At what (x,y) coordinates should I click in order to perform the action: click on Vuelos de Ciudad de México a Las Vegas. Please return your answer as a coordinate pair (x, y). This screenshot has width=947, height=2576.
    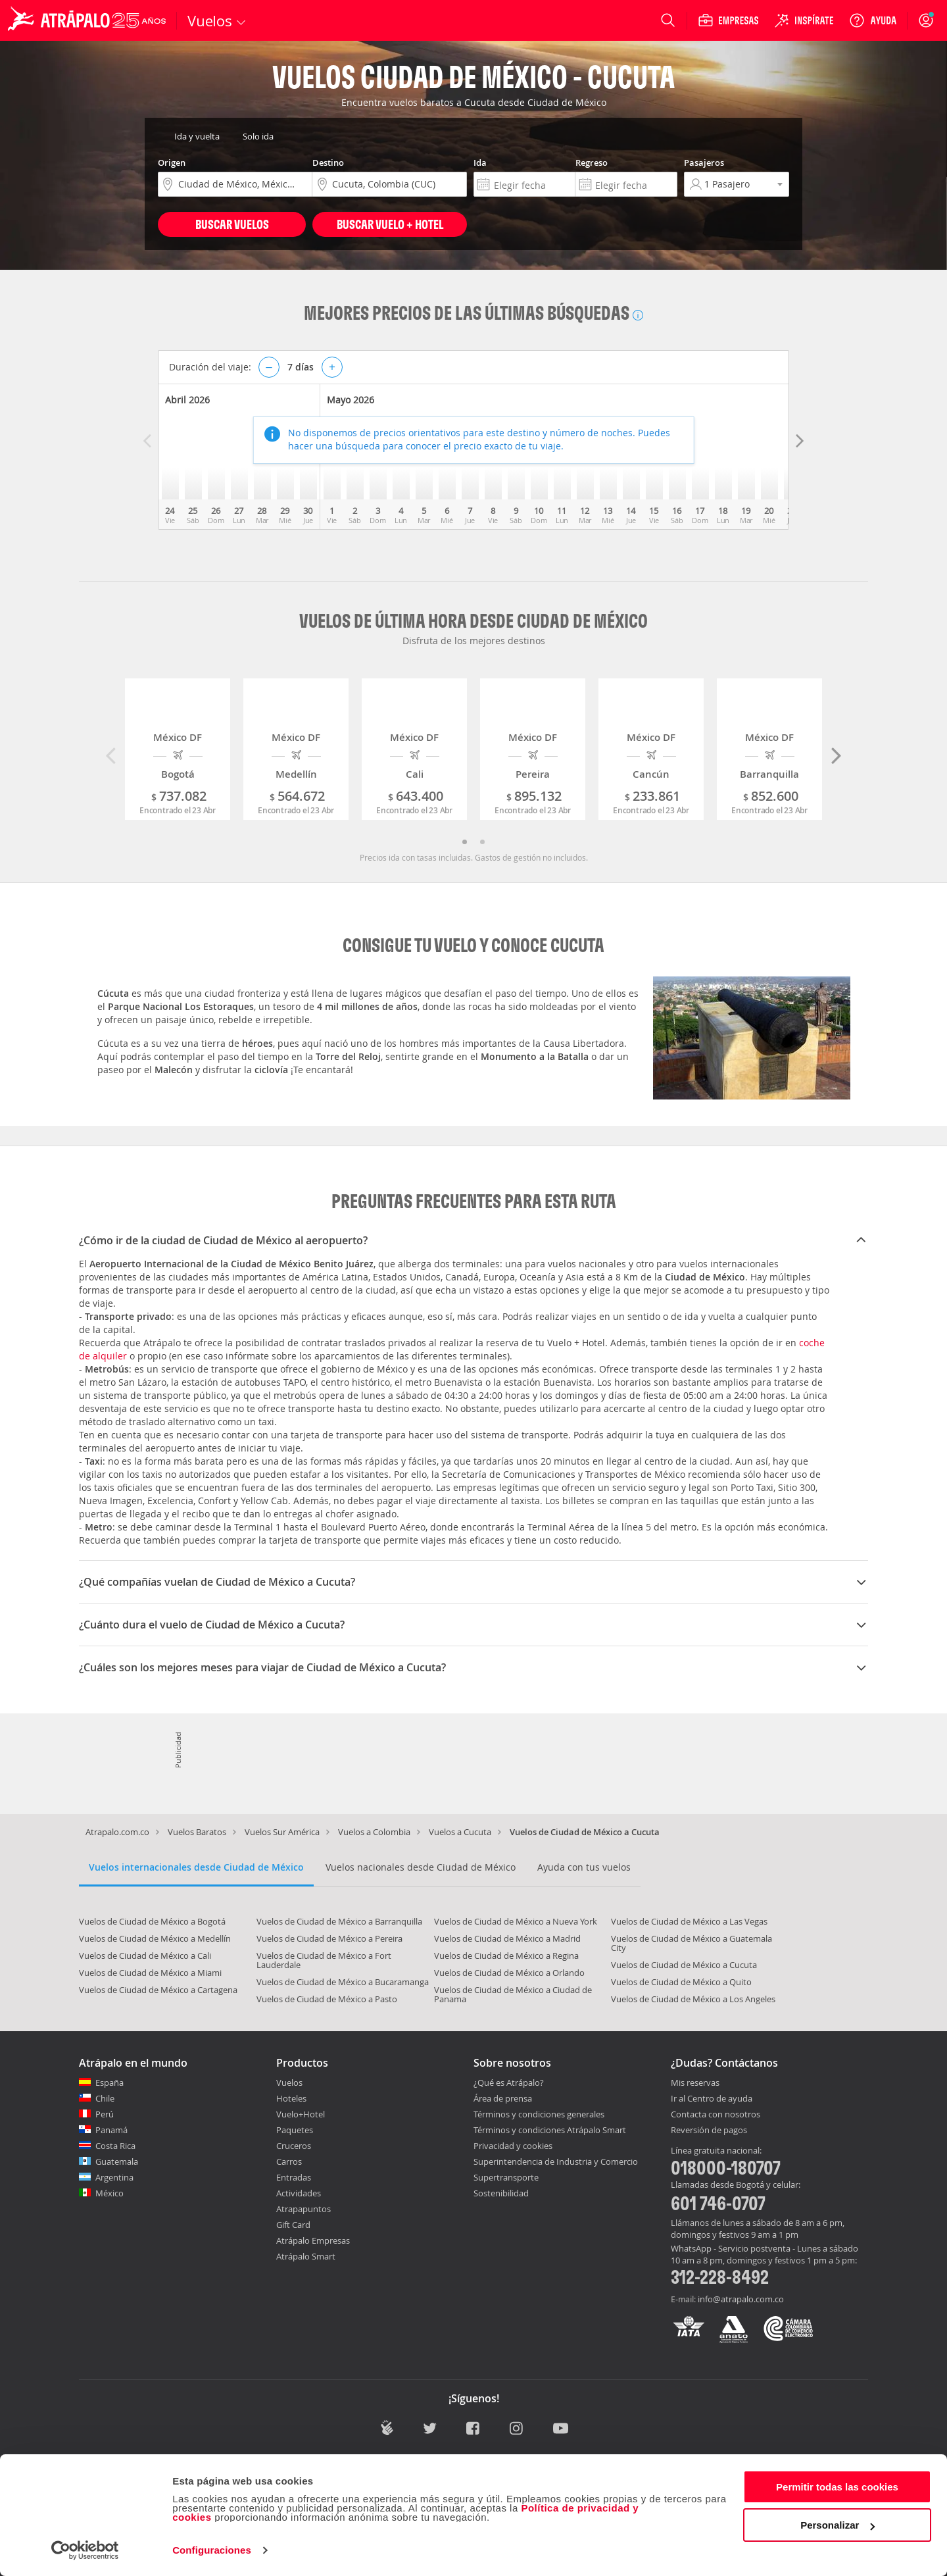
    Looking at the image, I should click on (689, 1921).